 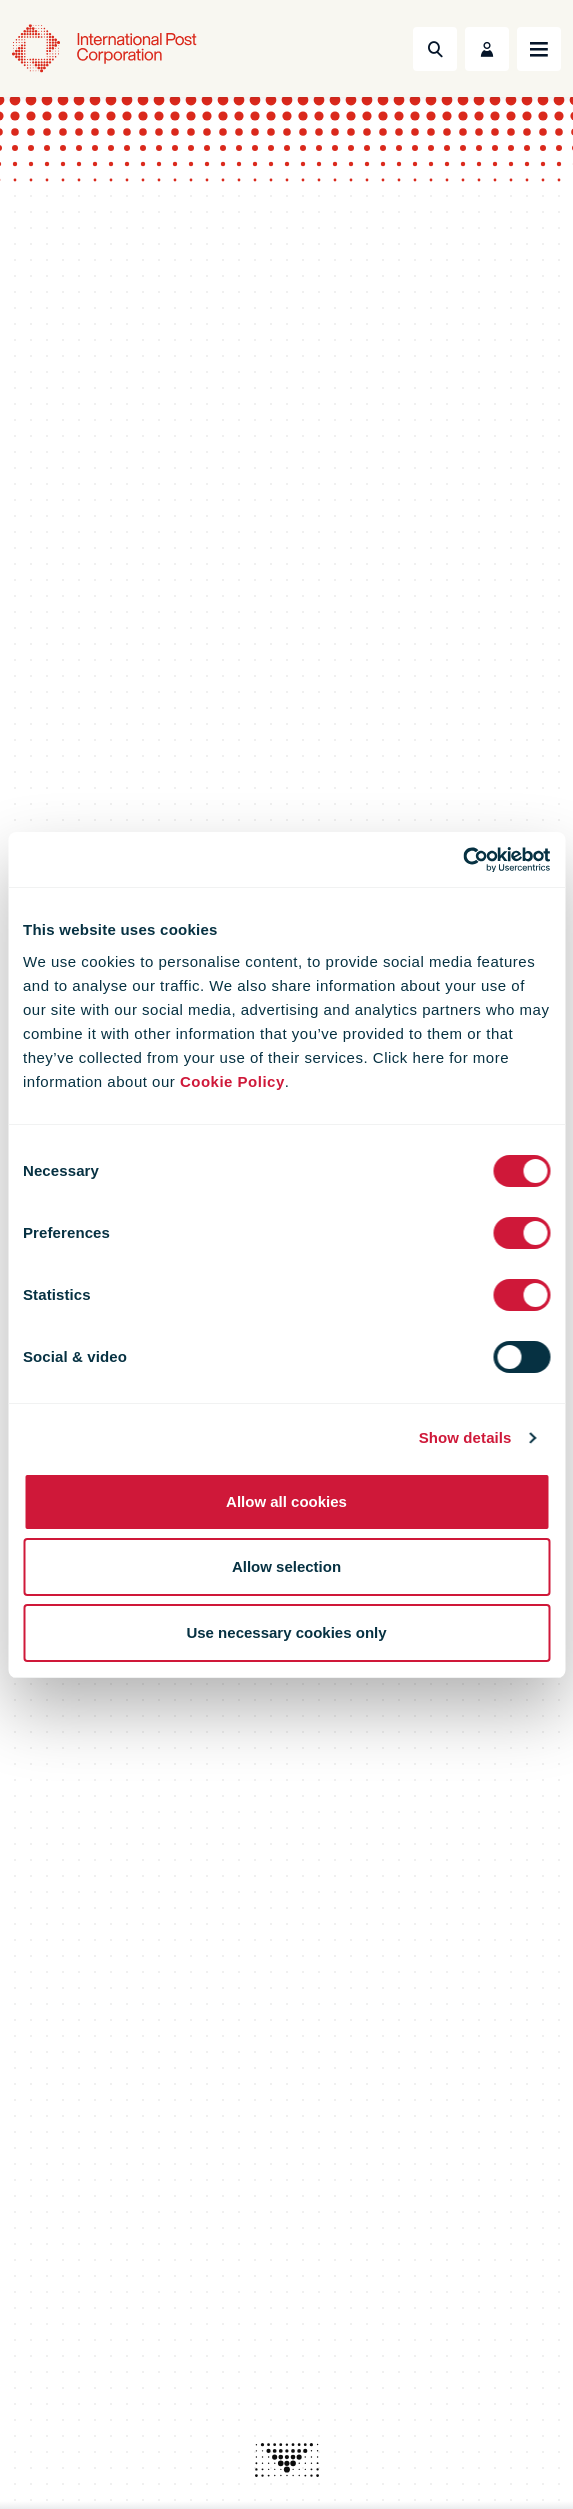 I want to click on Allow selection, so click(x=286, y=1566).